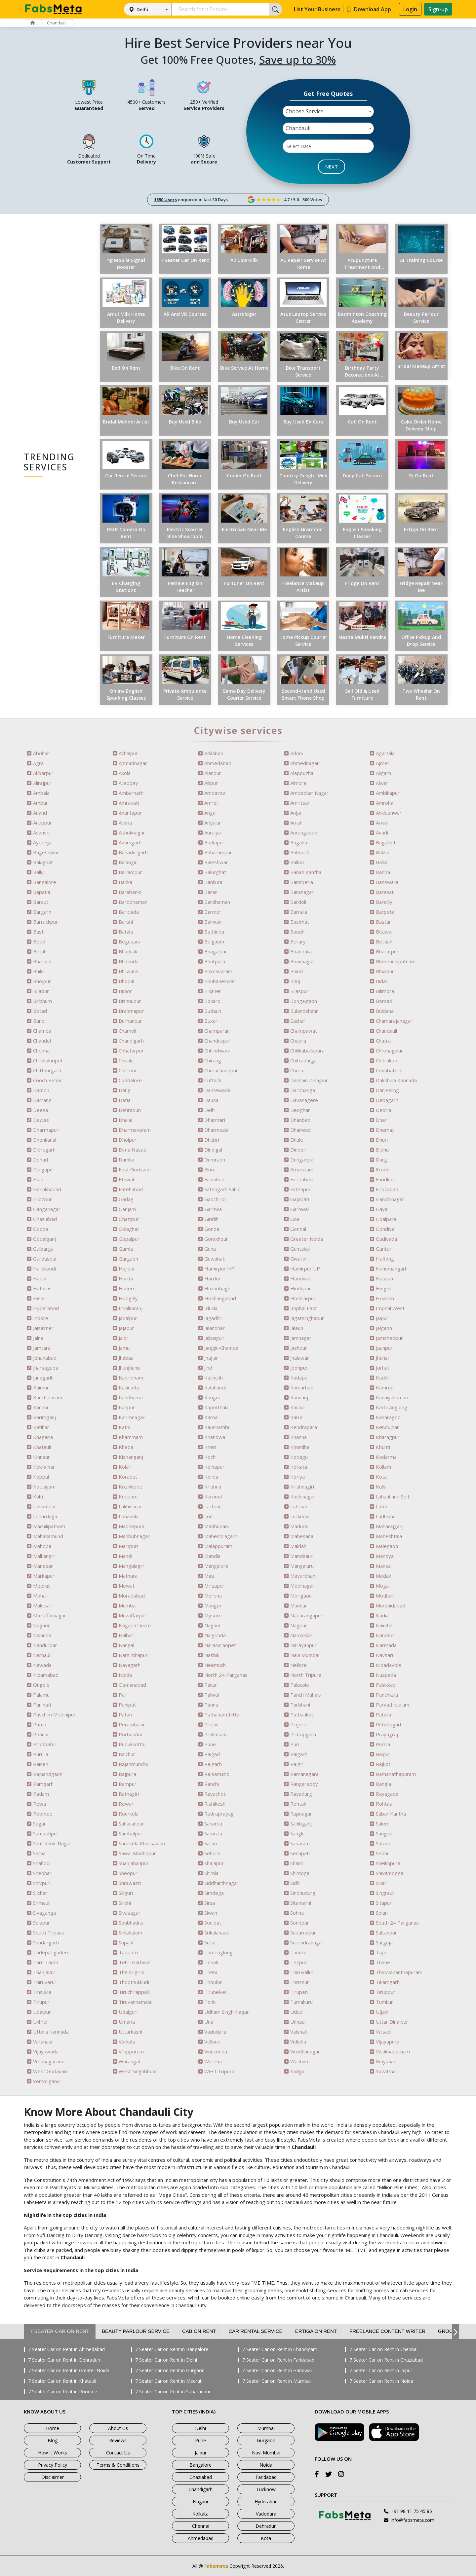  Describe the element at coordinates (212, 832) in the screenshot. I see `Auraiya` at that location.